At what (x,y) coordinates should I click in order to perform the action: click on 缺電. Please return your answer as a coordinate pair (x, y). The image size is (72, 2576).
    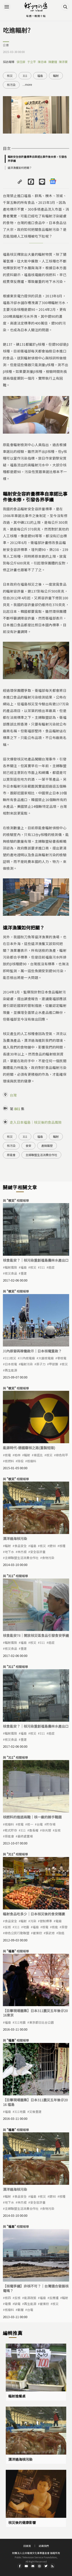
    Looking at the image, I should click on (17, 2303).